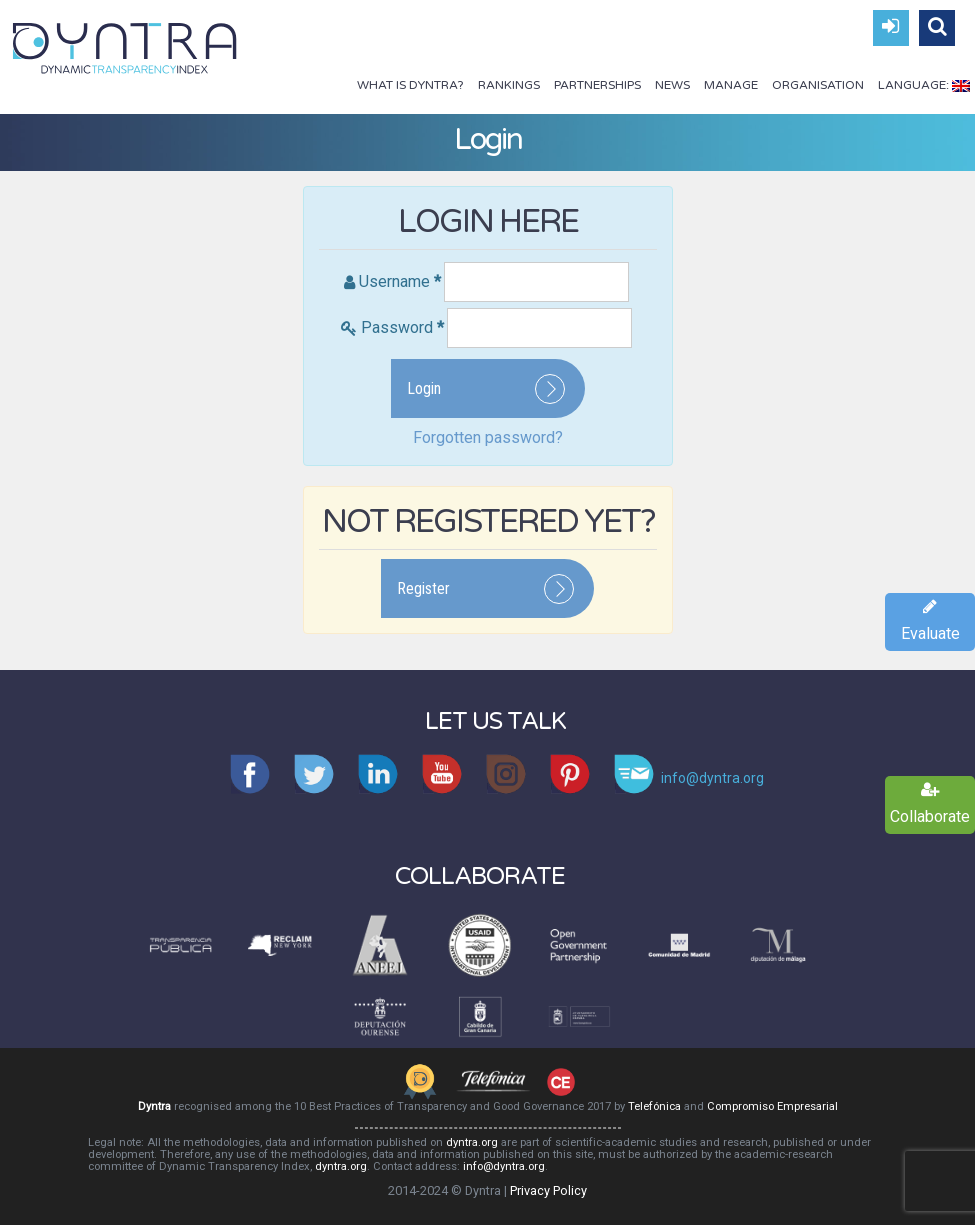 This screenshot has width=975, height=1225. Describe the element at coordinates (509, 85) in the screenshot. I see `Rankings` at that location.